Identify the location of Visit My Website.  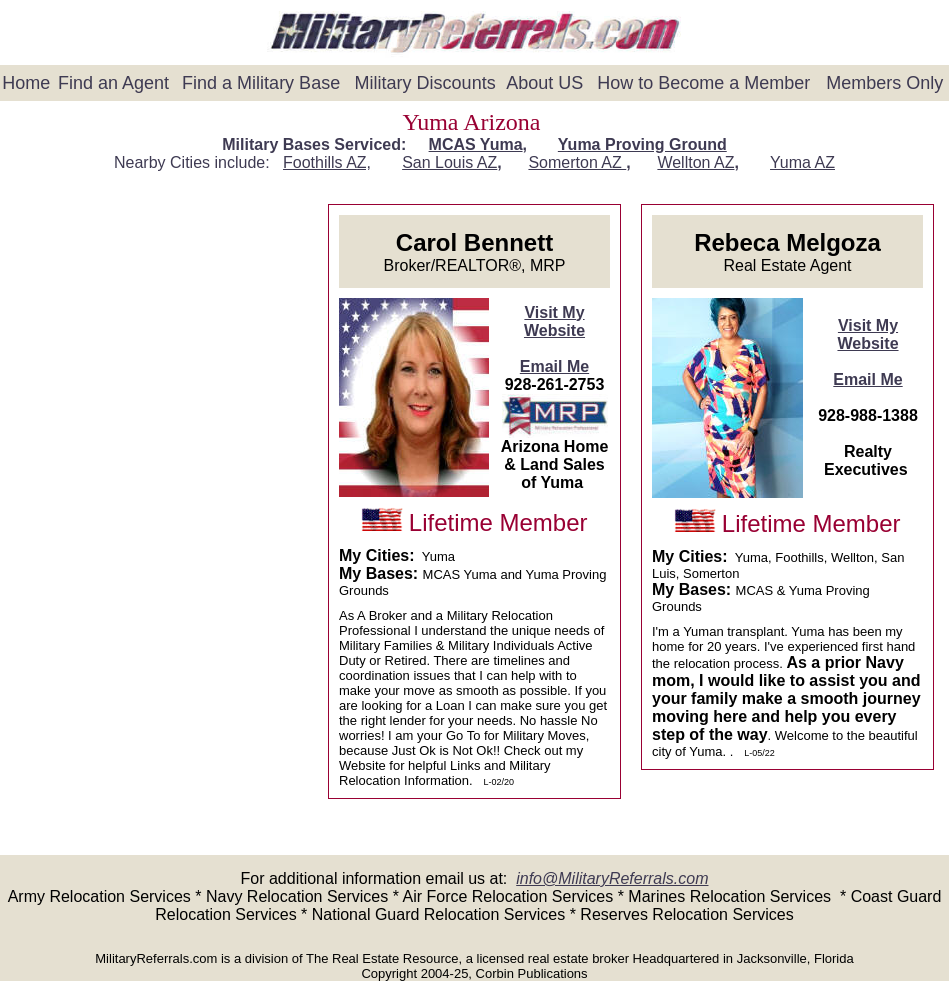
(554, 321).